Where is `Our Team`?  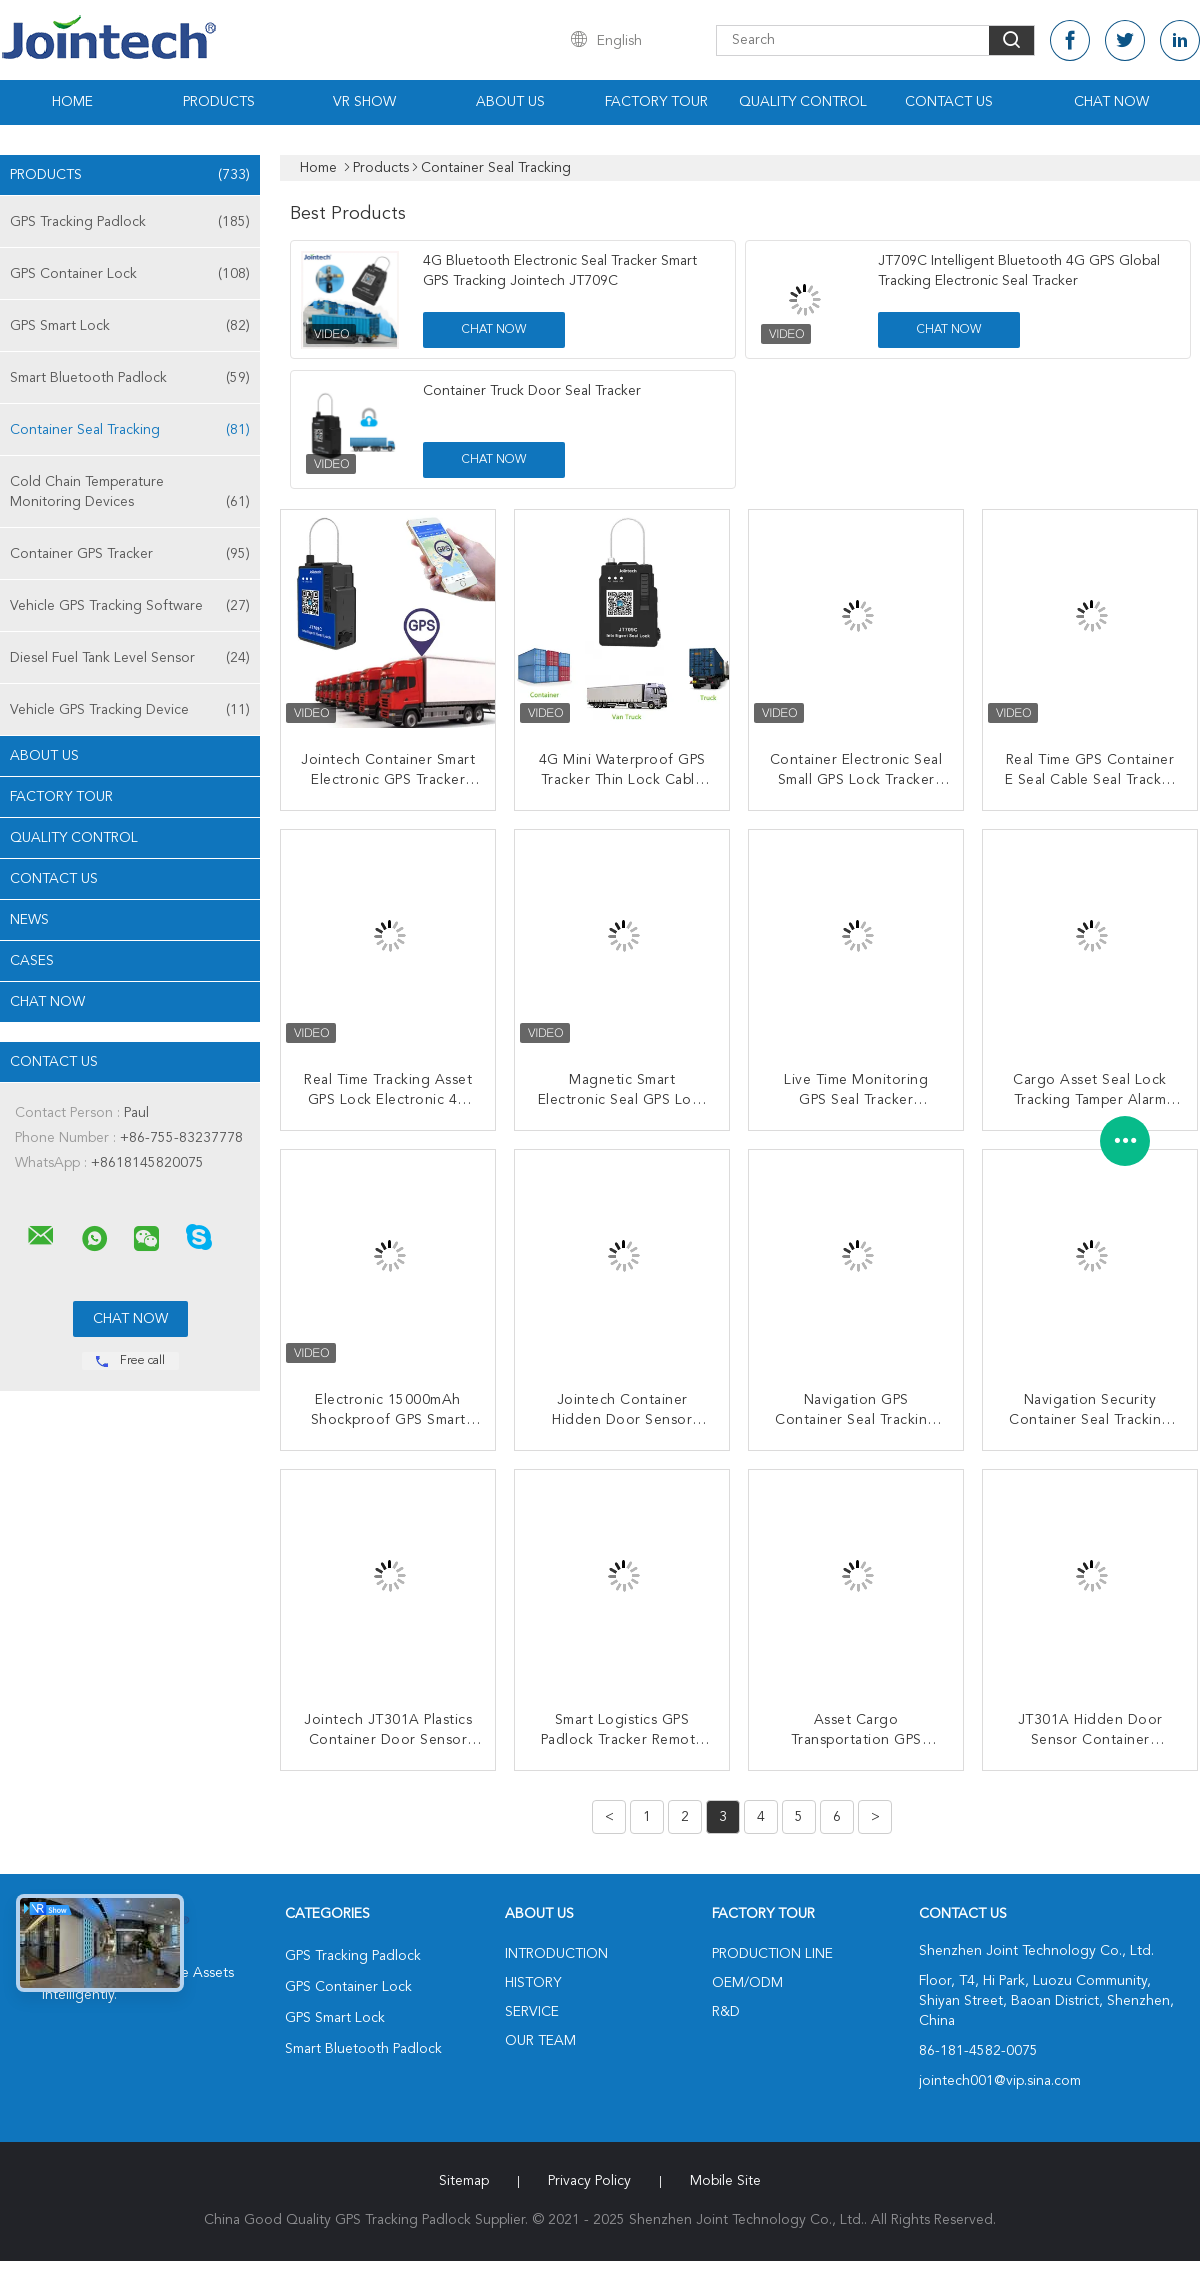
Our Team is located at coordinates (540, 2041).